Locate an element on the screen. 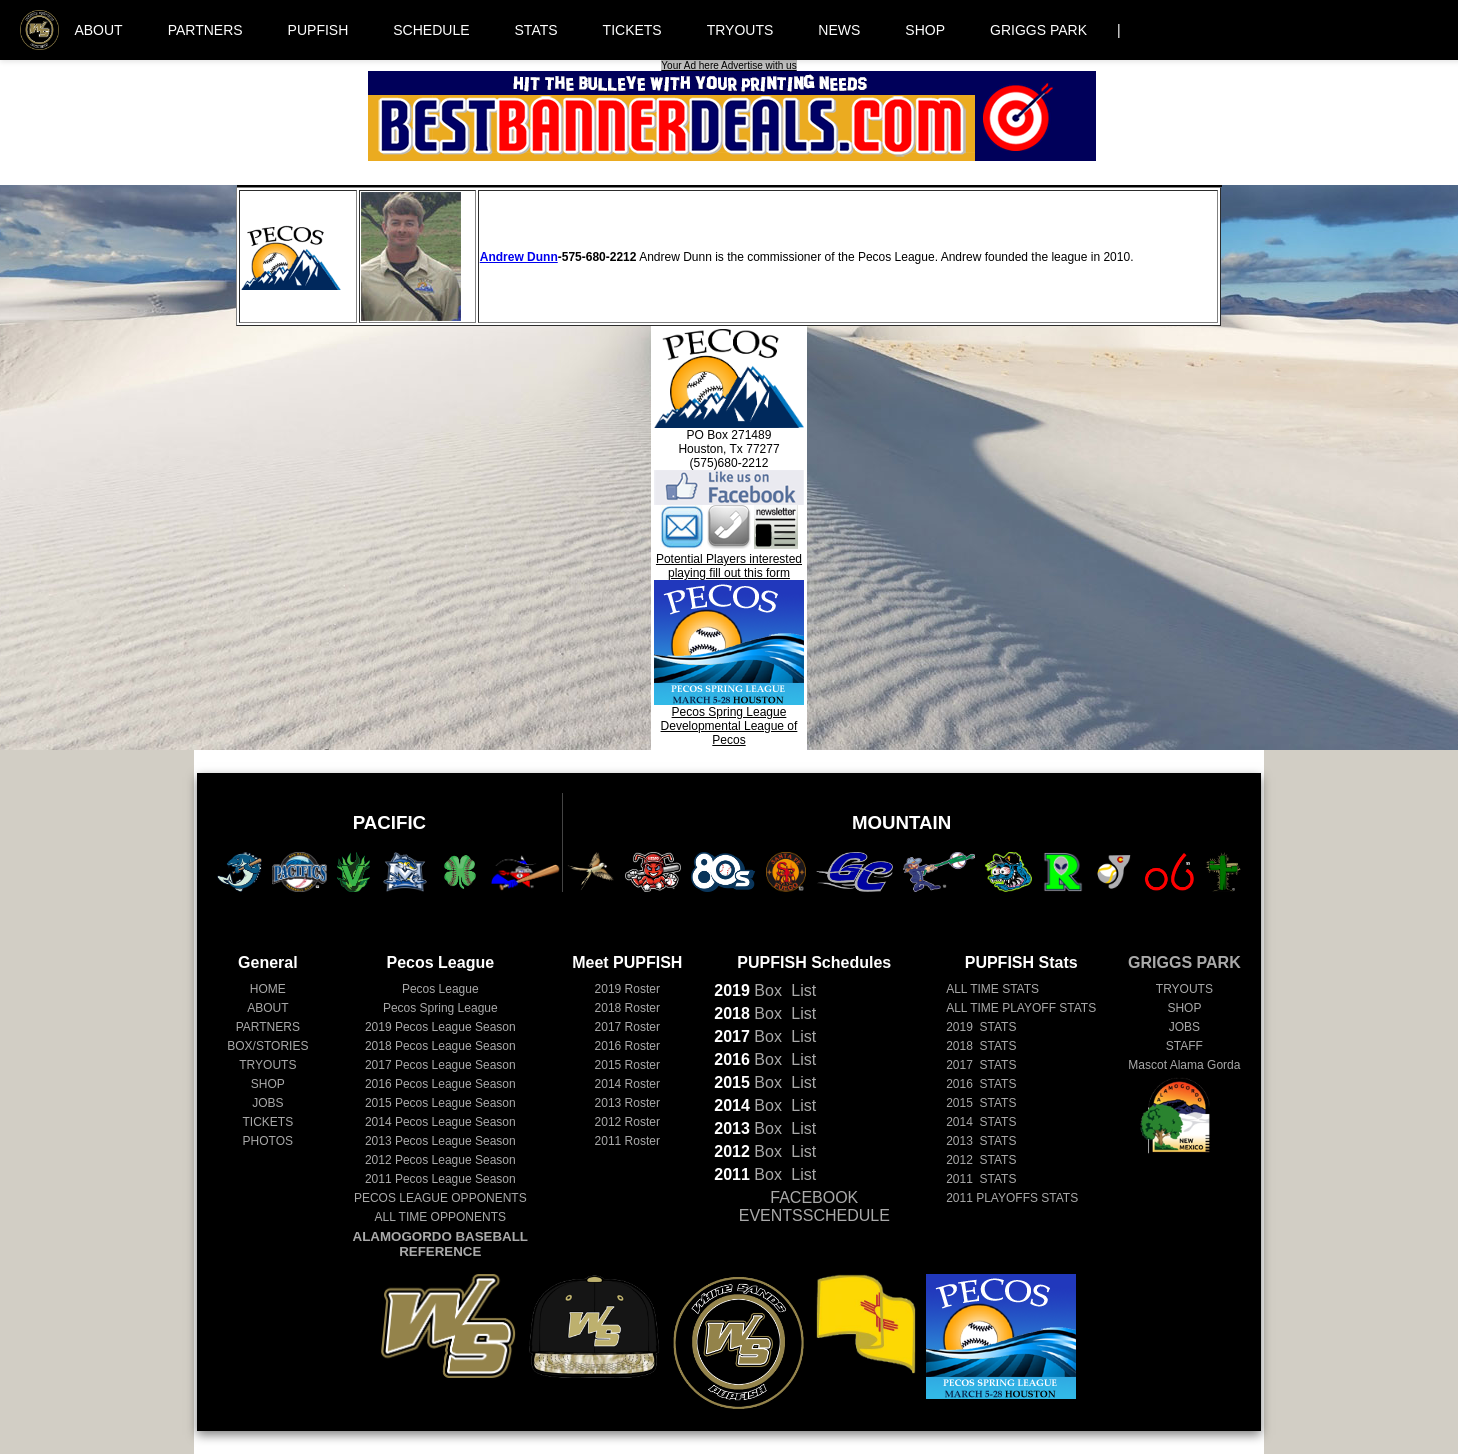 The height and width of the screenshot is (1454, 1458). SCHEDULE is located at coordinates (431, 30).